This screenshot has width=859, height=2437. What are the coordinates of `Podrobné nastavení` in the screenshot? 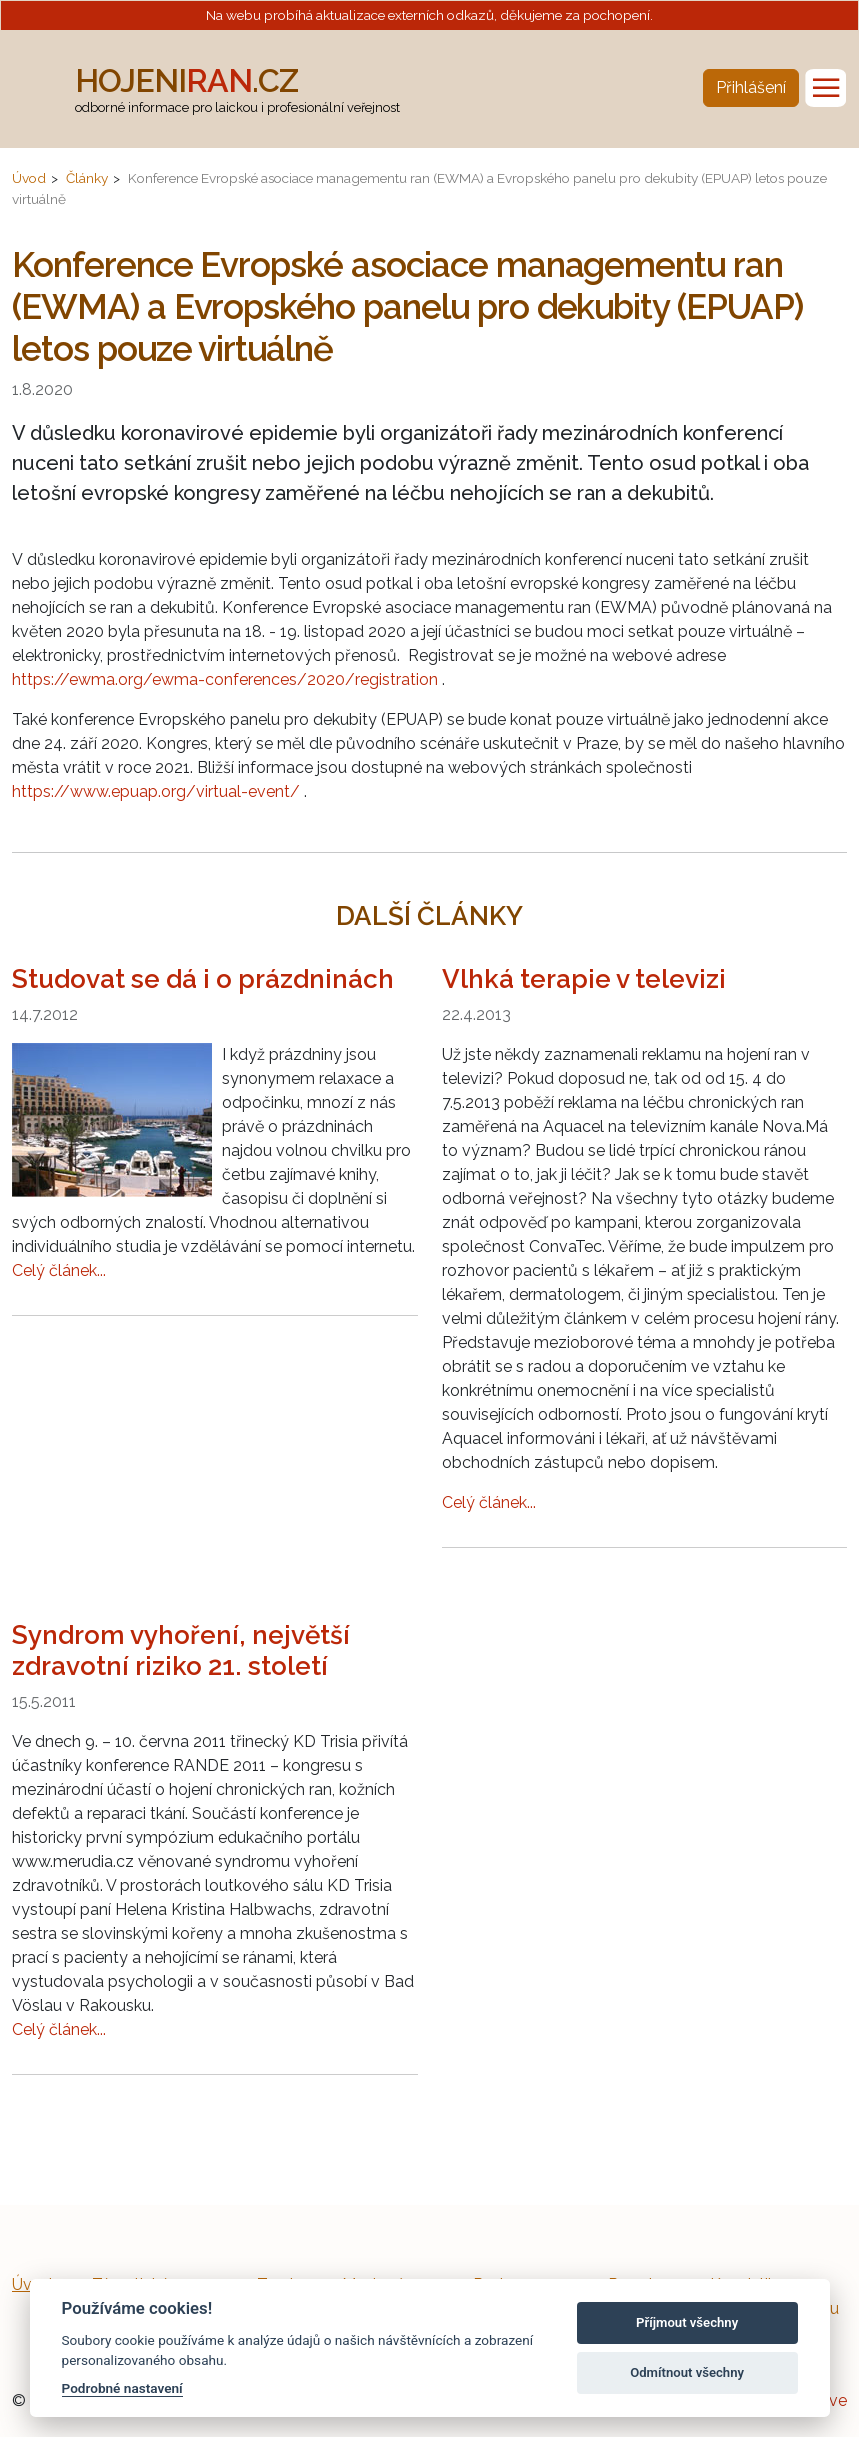 It's located at (122, 2388).